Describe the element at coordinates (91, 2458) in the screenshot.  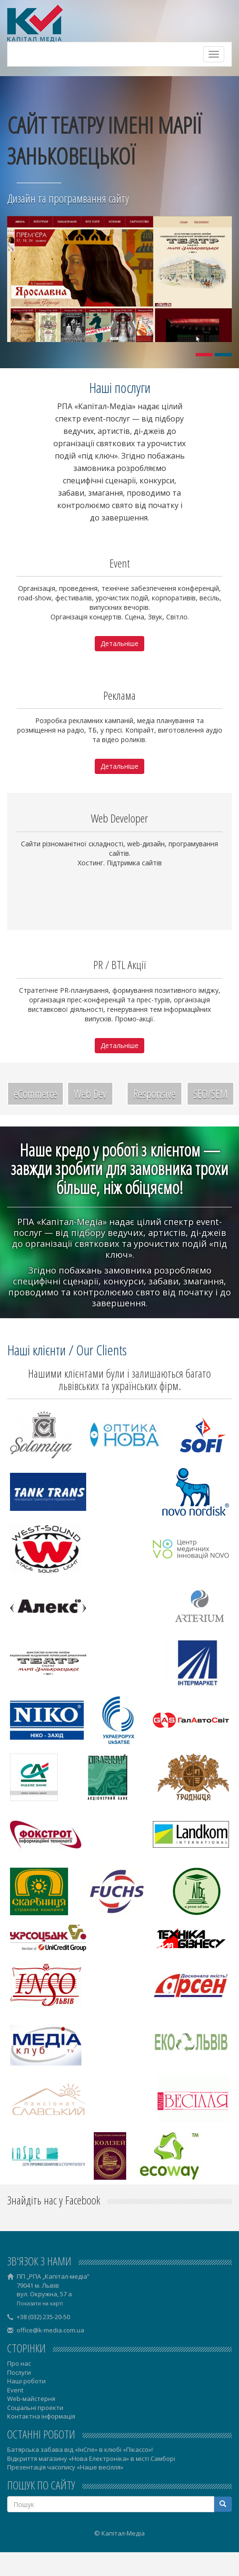
I see `Відкриття магазину «Нова Електроніка» в місті Самборі` at that location.